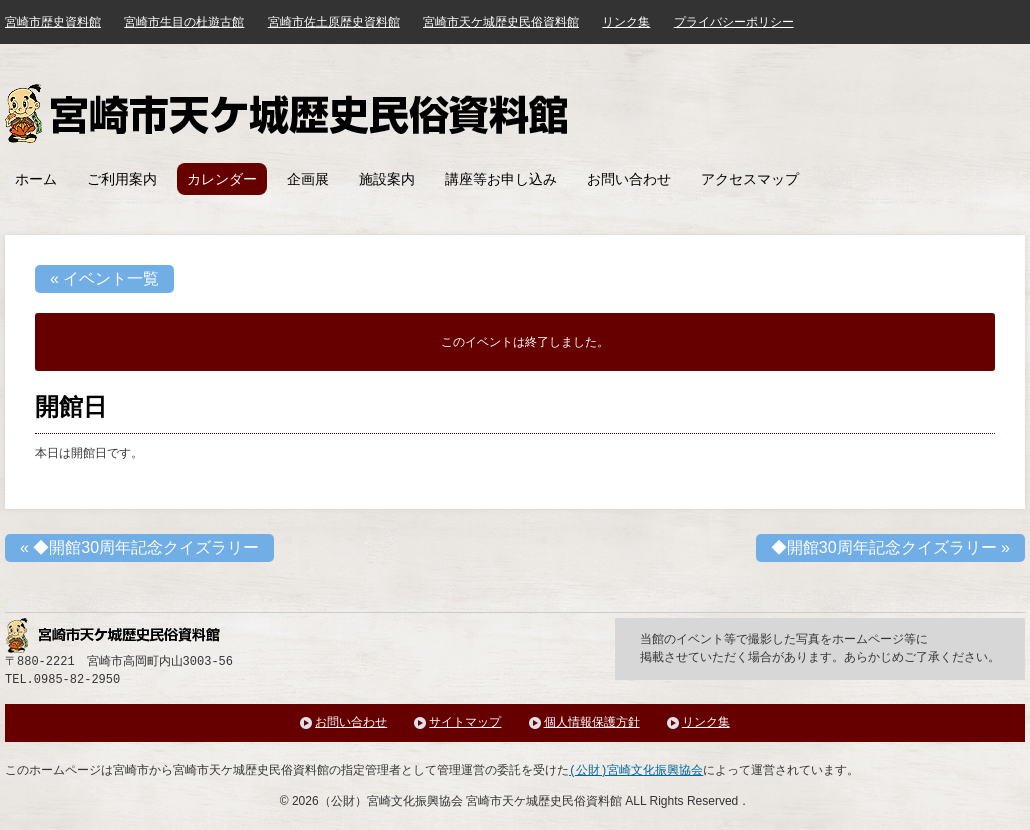 This screenshot has width=1030, height=830. I want to click on アクセスマップ, so click(750, 179).